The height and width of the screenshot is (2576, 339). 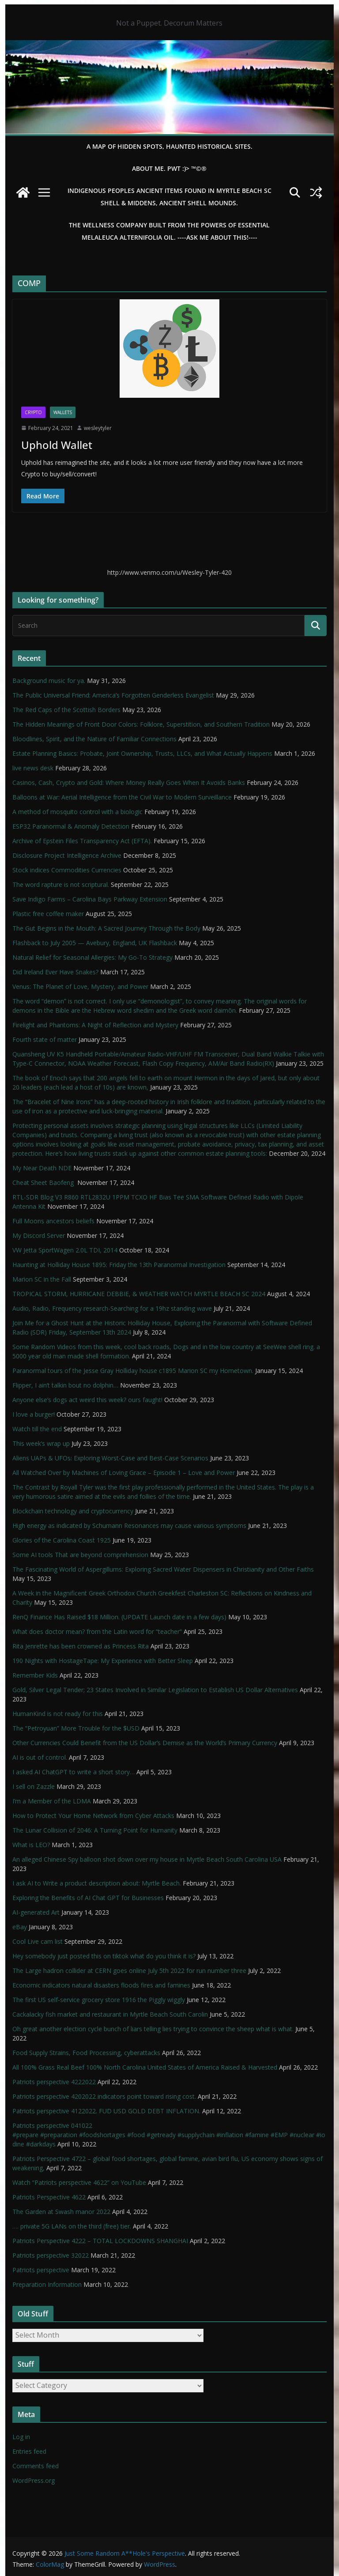 What do you see at coordinates (102, 1660) in the screenshot?
I see `190 Nights with HostageTape: My Experience with Better Sleep` at bounding box center [102, 1660].